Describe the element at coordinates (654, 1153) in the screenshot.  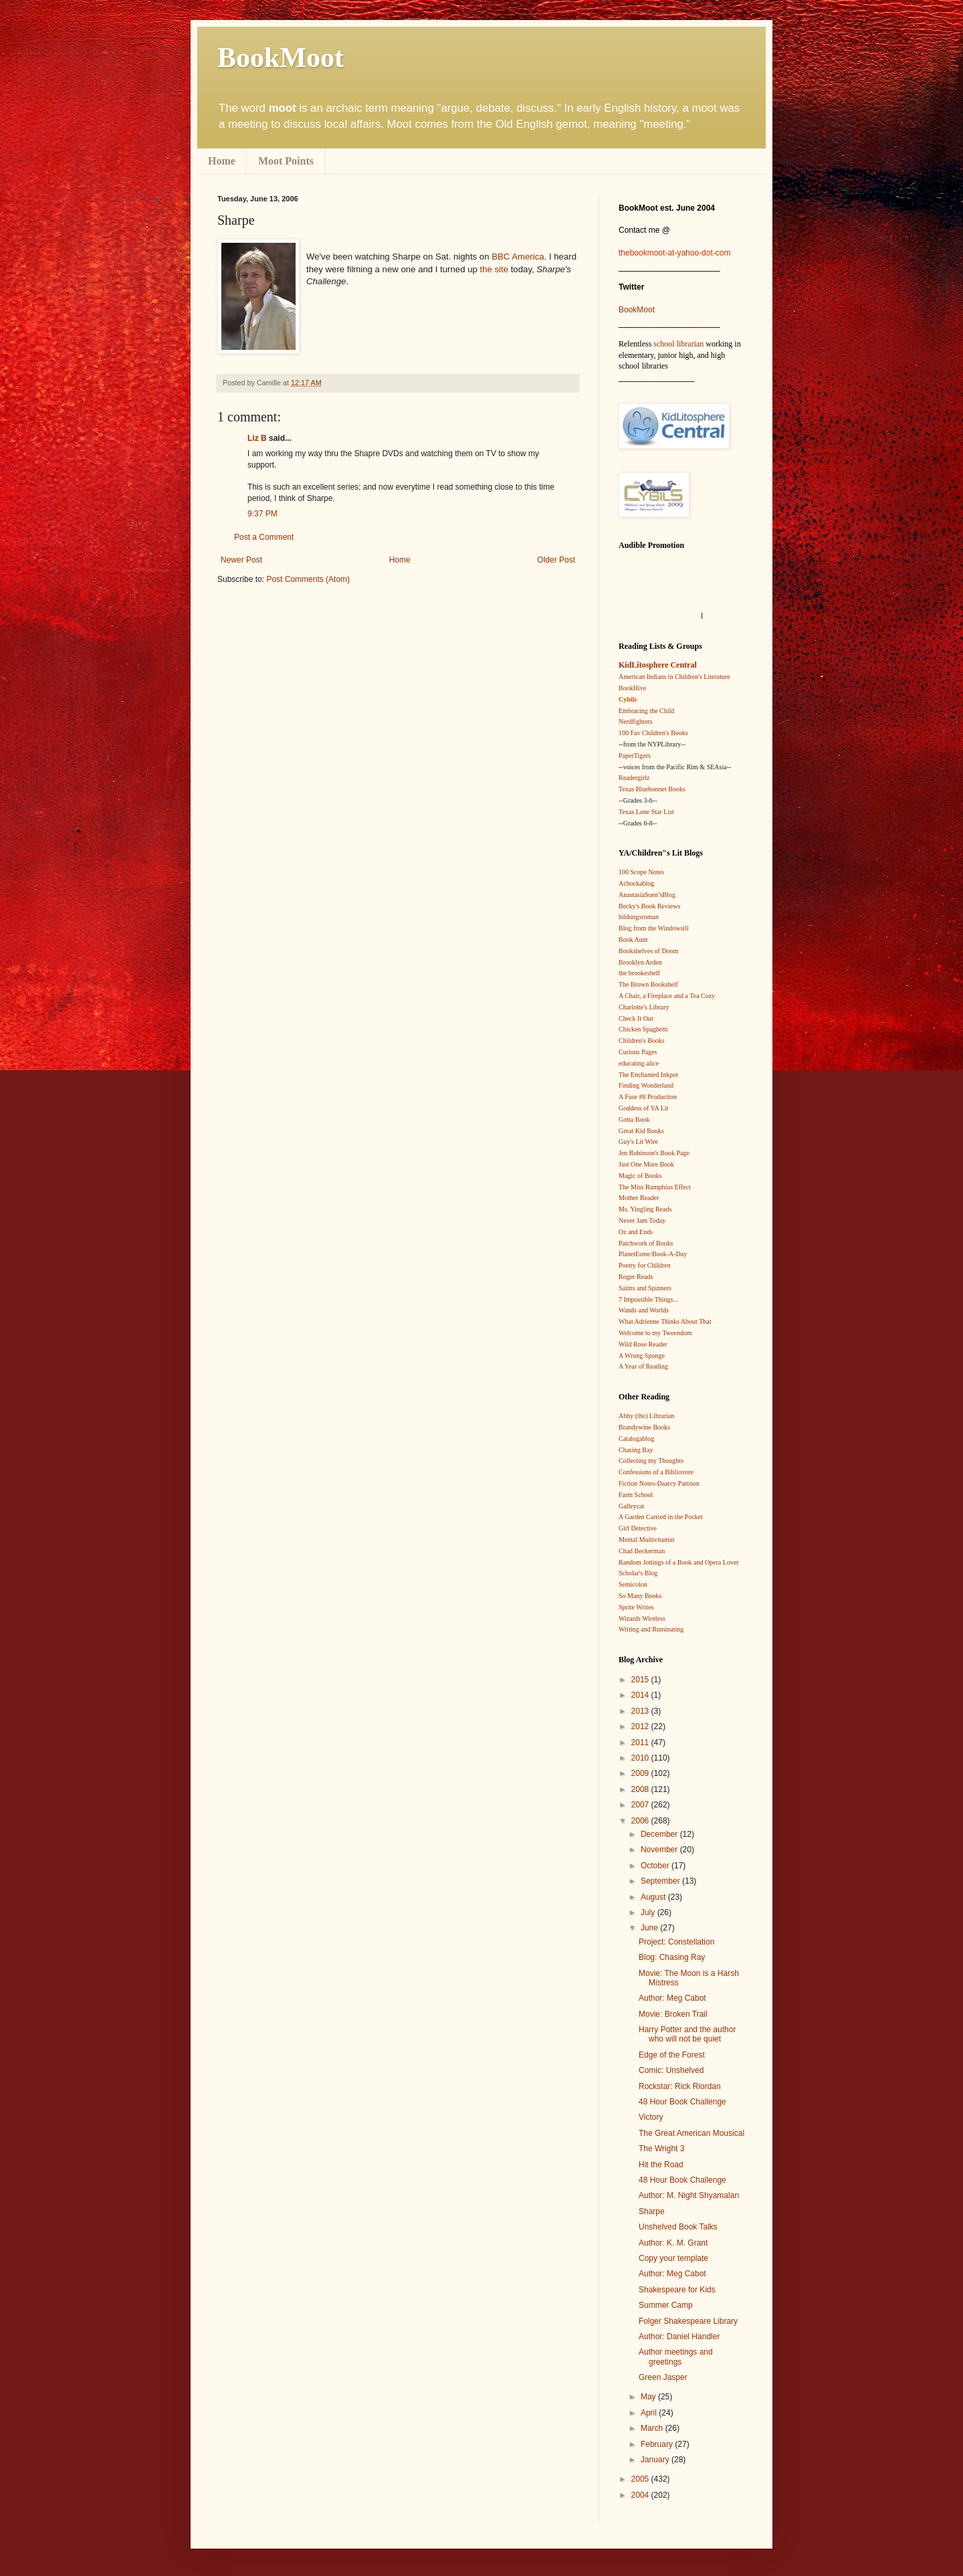
I see `Jen Robinson's Book Page` at that location.